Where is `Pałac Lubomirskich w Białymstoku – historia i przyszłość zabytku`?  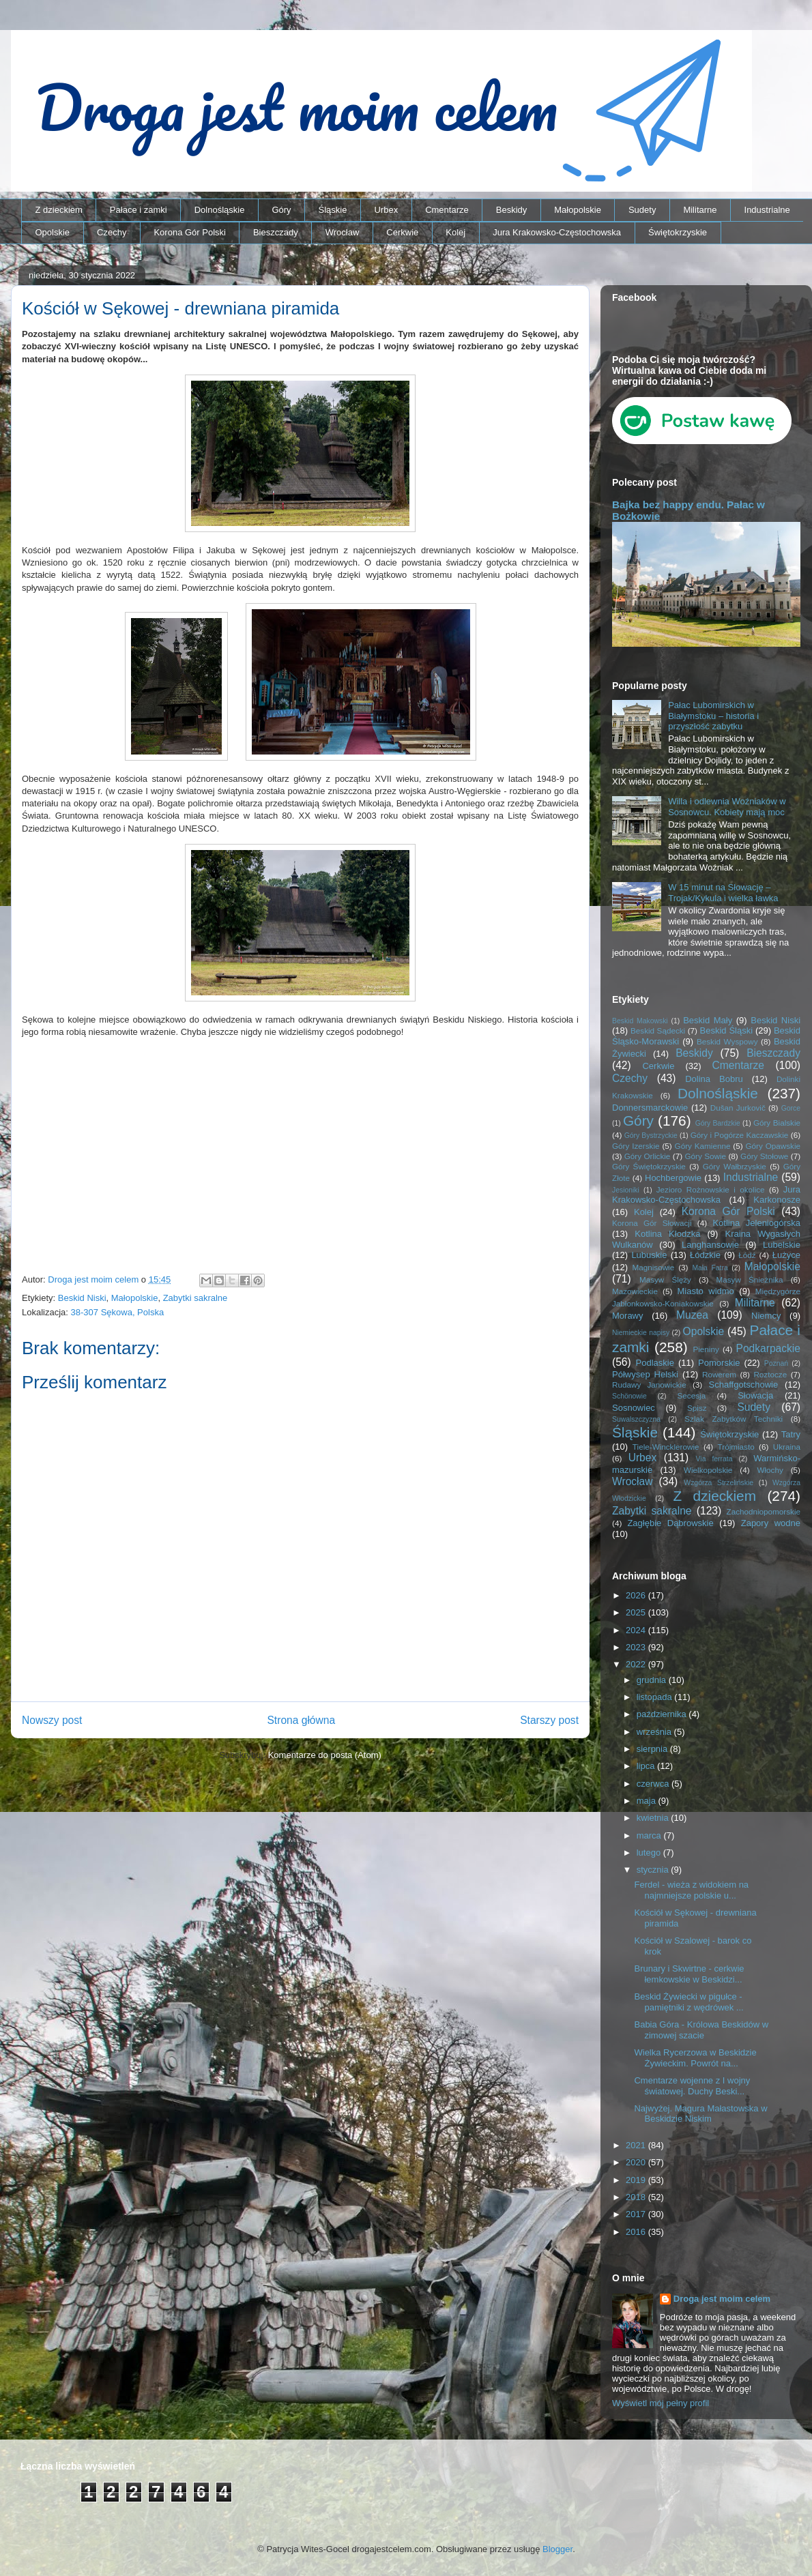
Pałac Lubomirskich w Białymstoku – historia i przyszłość zabytku is located at coordinates (713, 715).